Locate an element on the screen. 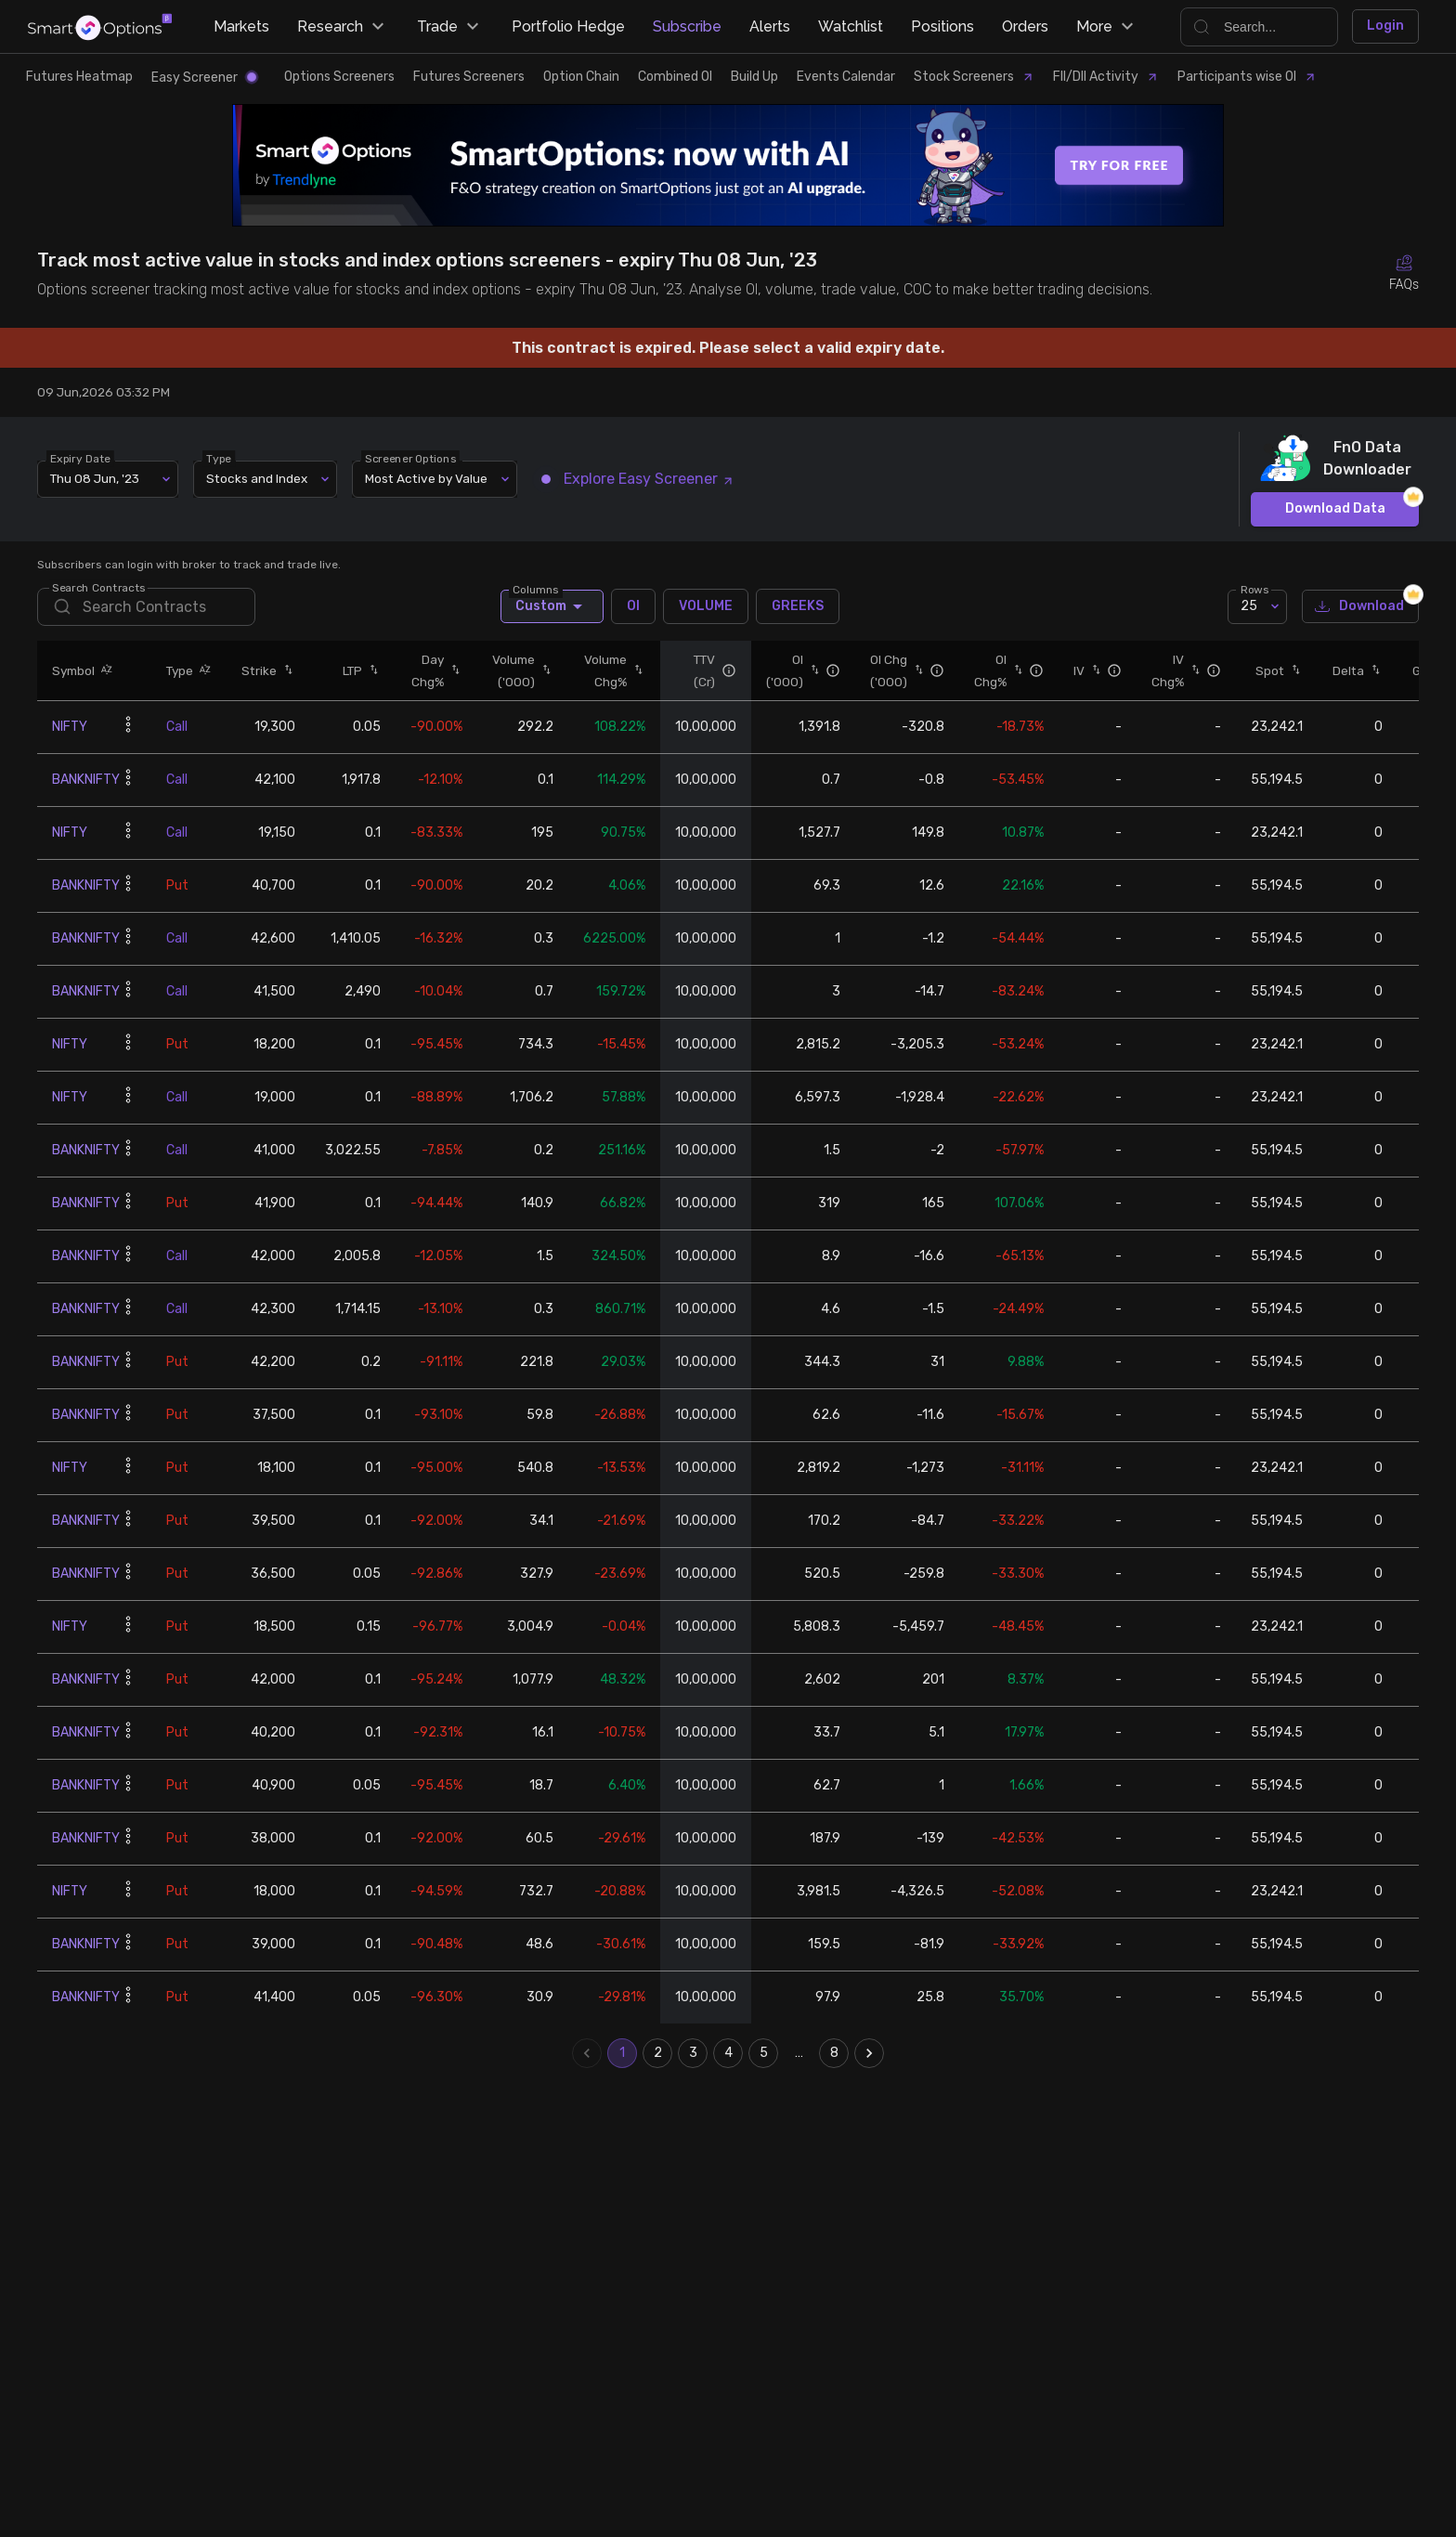 Image resolution: width=1456 pixels, height=2537 pixels. 4 [Go to page 4] is located at coordinates (728, 2053).